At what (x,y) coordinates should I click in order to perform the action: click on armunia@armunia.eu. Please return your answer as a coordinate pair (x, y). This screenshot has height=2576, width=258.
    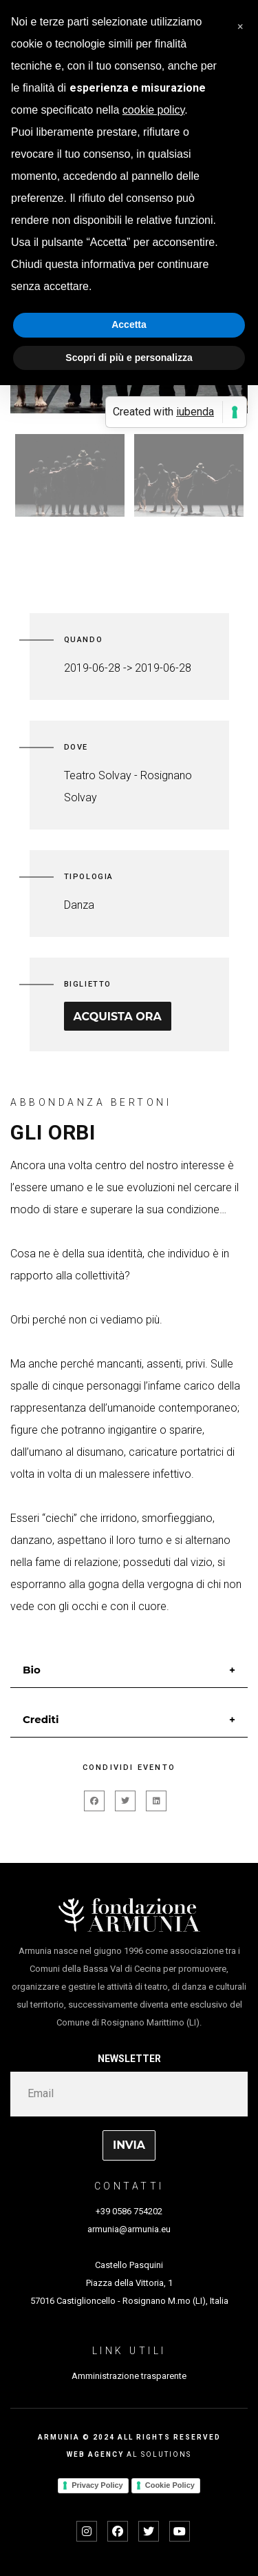
    Looking at the image, I should click on (129, 2229).